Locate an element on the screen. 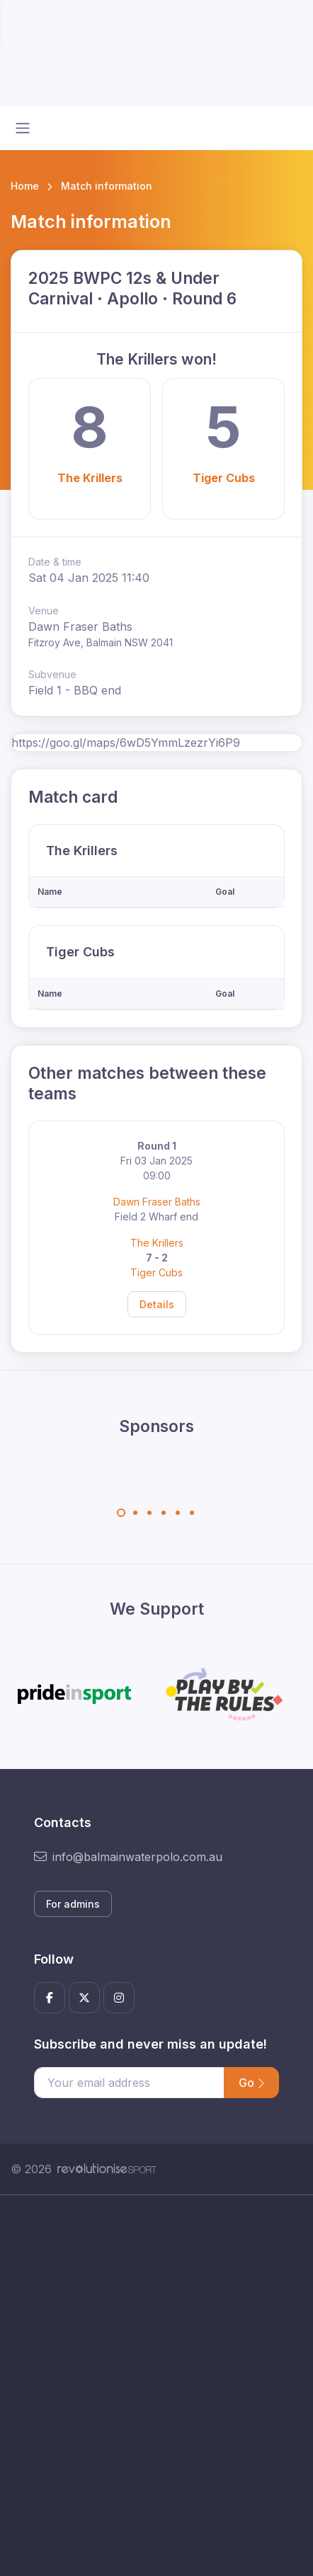  Go is located at coordinates (251, 2083).